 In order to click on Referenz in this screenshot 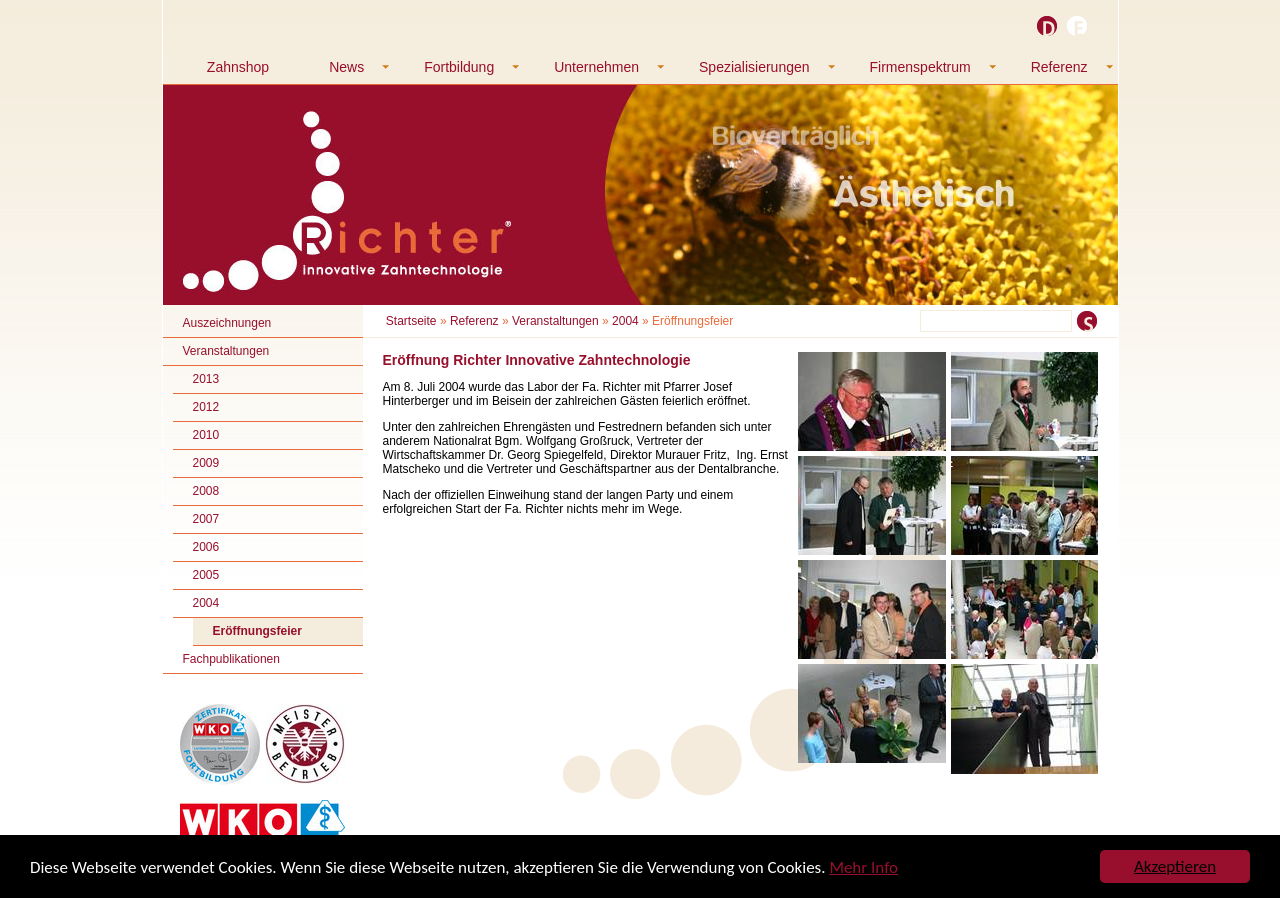, I will do `click(1059, 67)`.